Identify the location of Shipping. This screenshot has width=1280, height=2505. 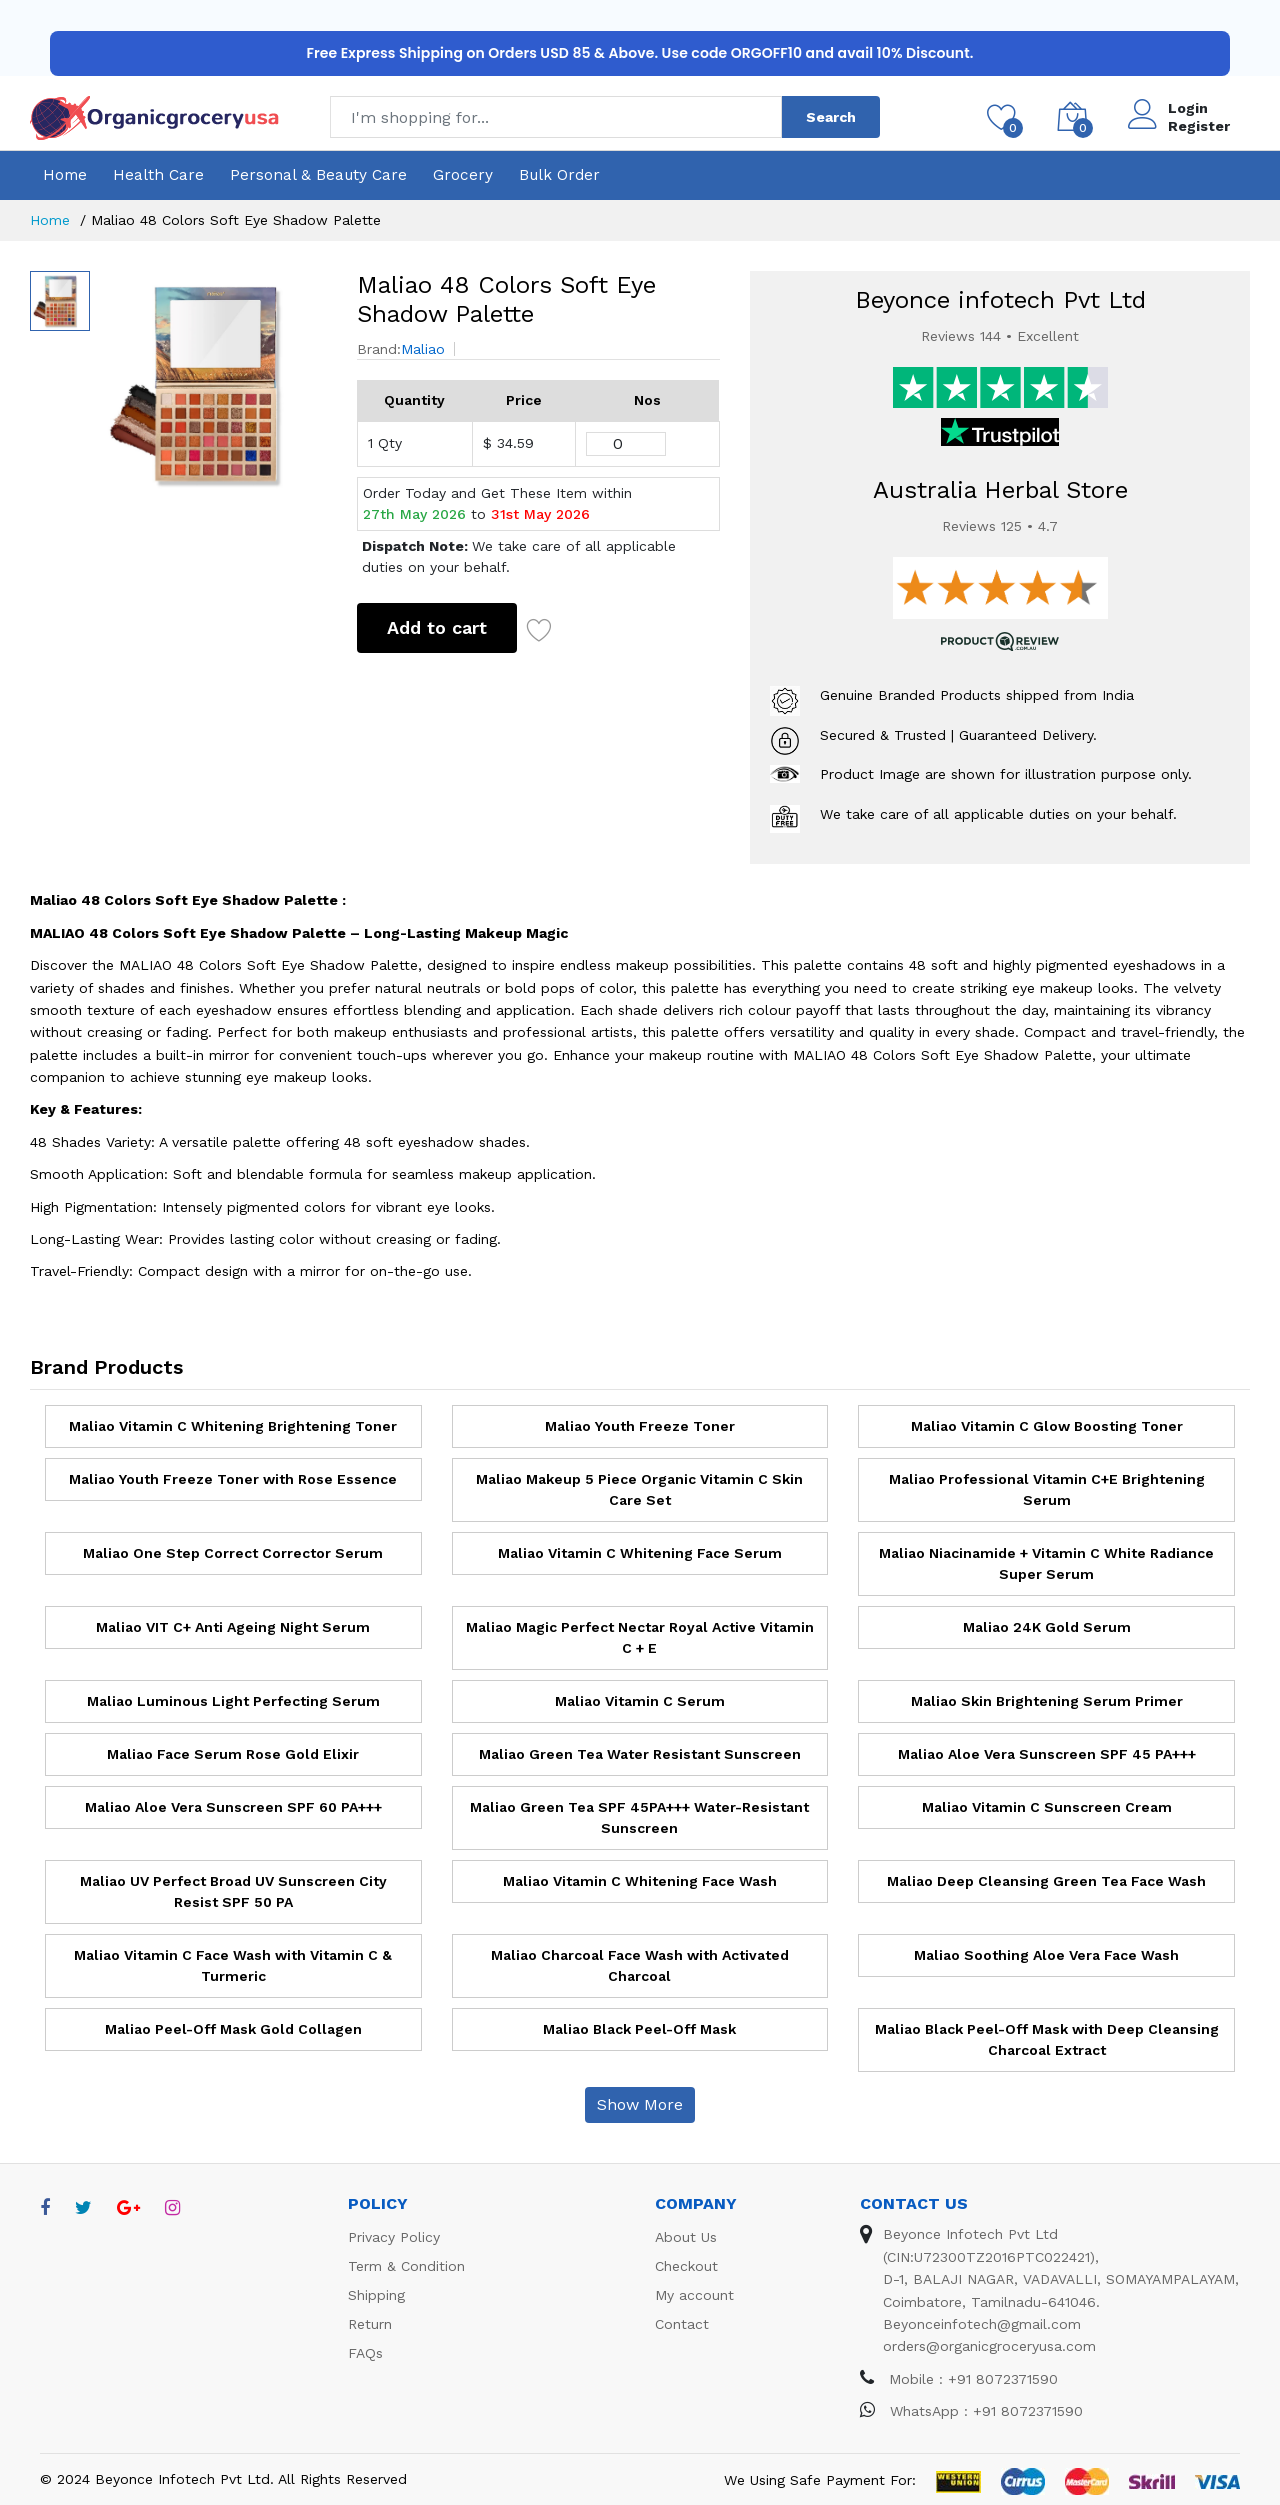
(376, 2295).